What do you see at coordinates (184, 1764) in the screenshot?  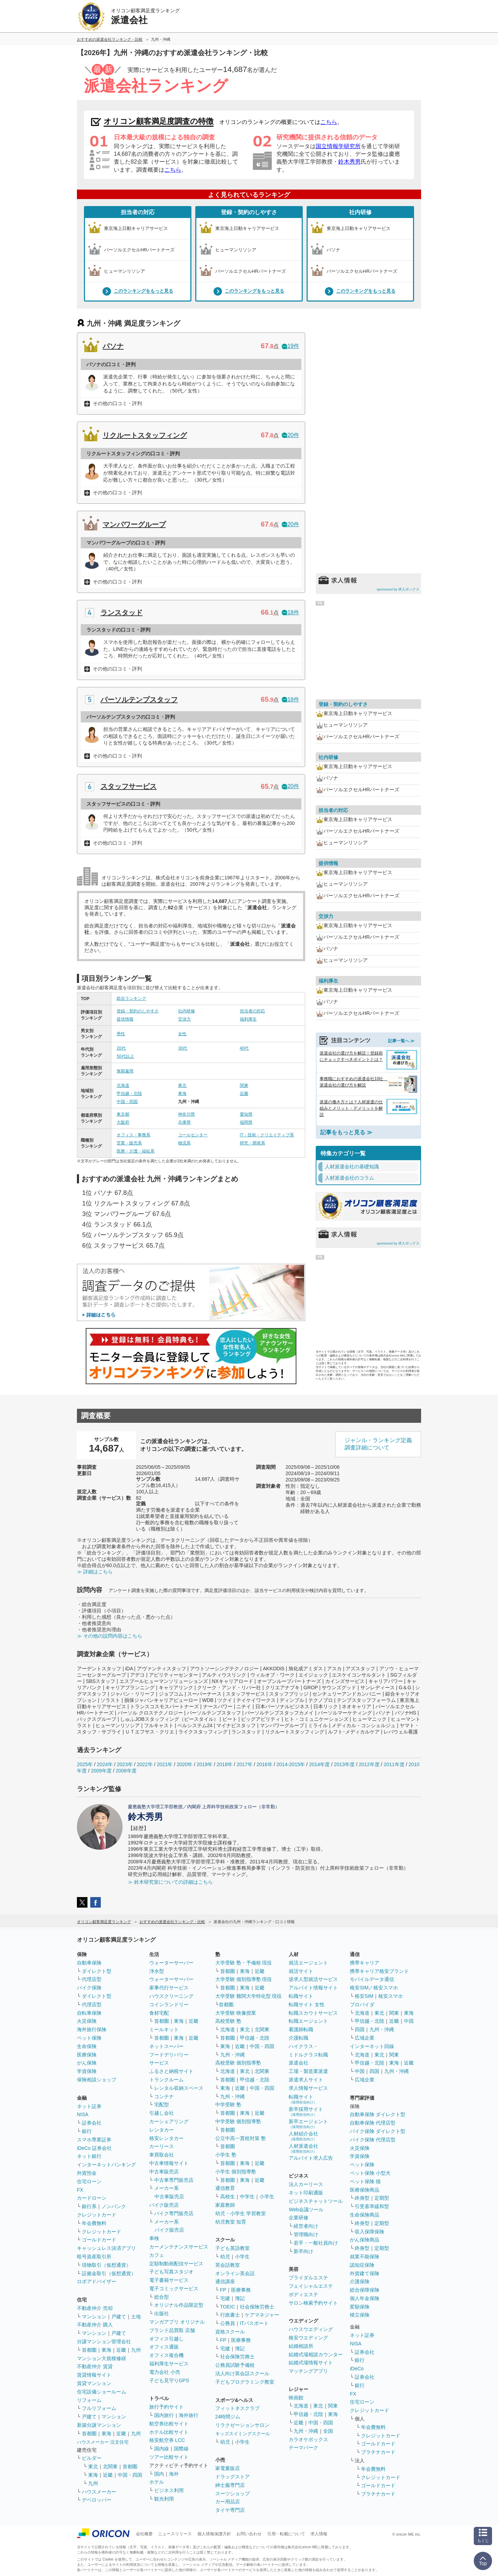 I see `2020年` at bounding box center [184, 1764].